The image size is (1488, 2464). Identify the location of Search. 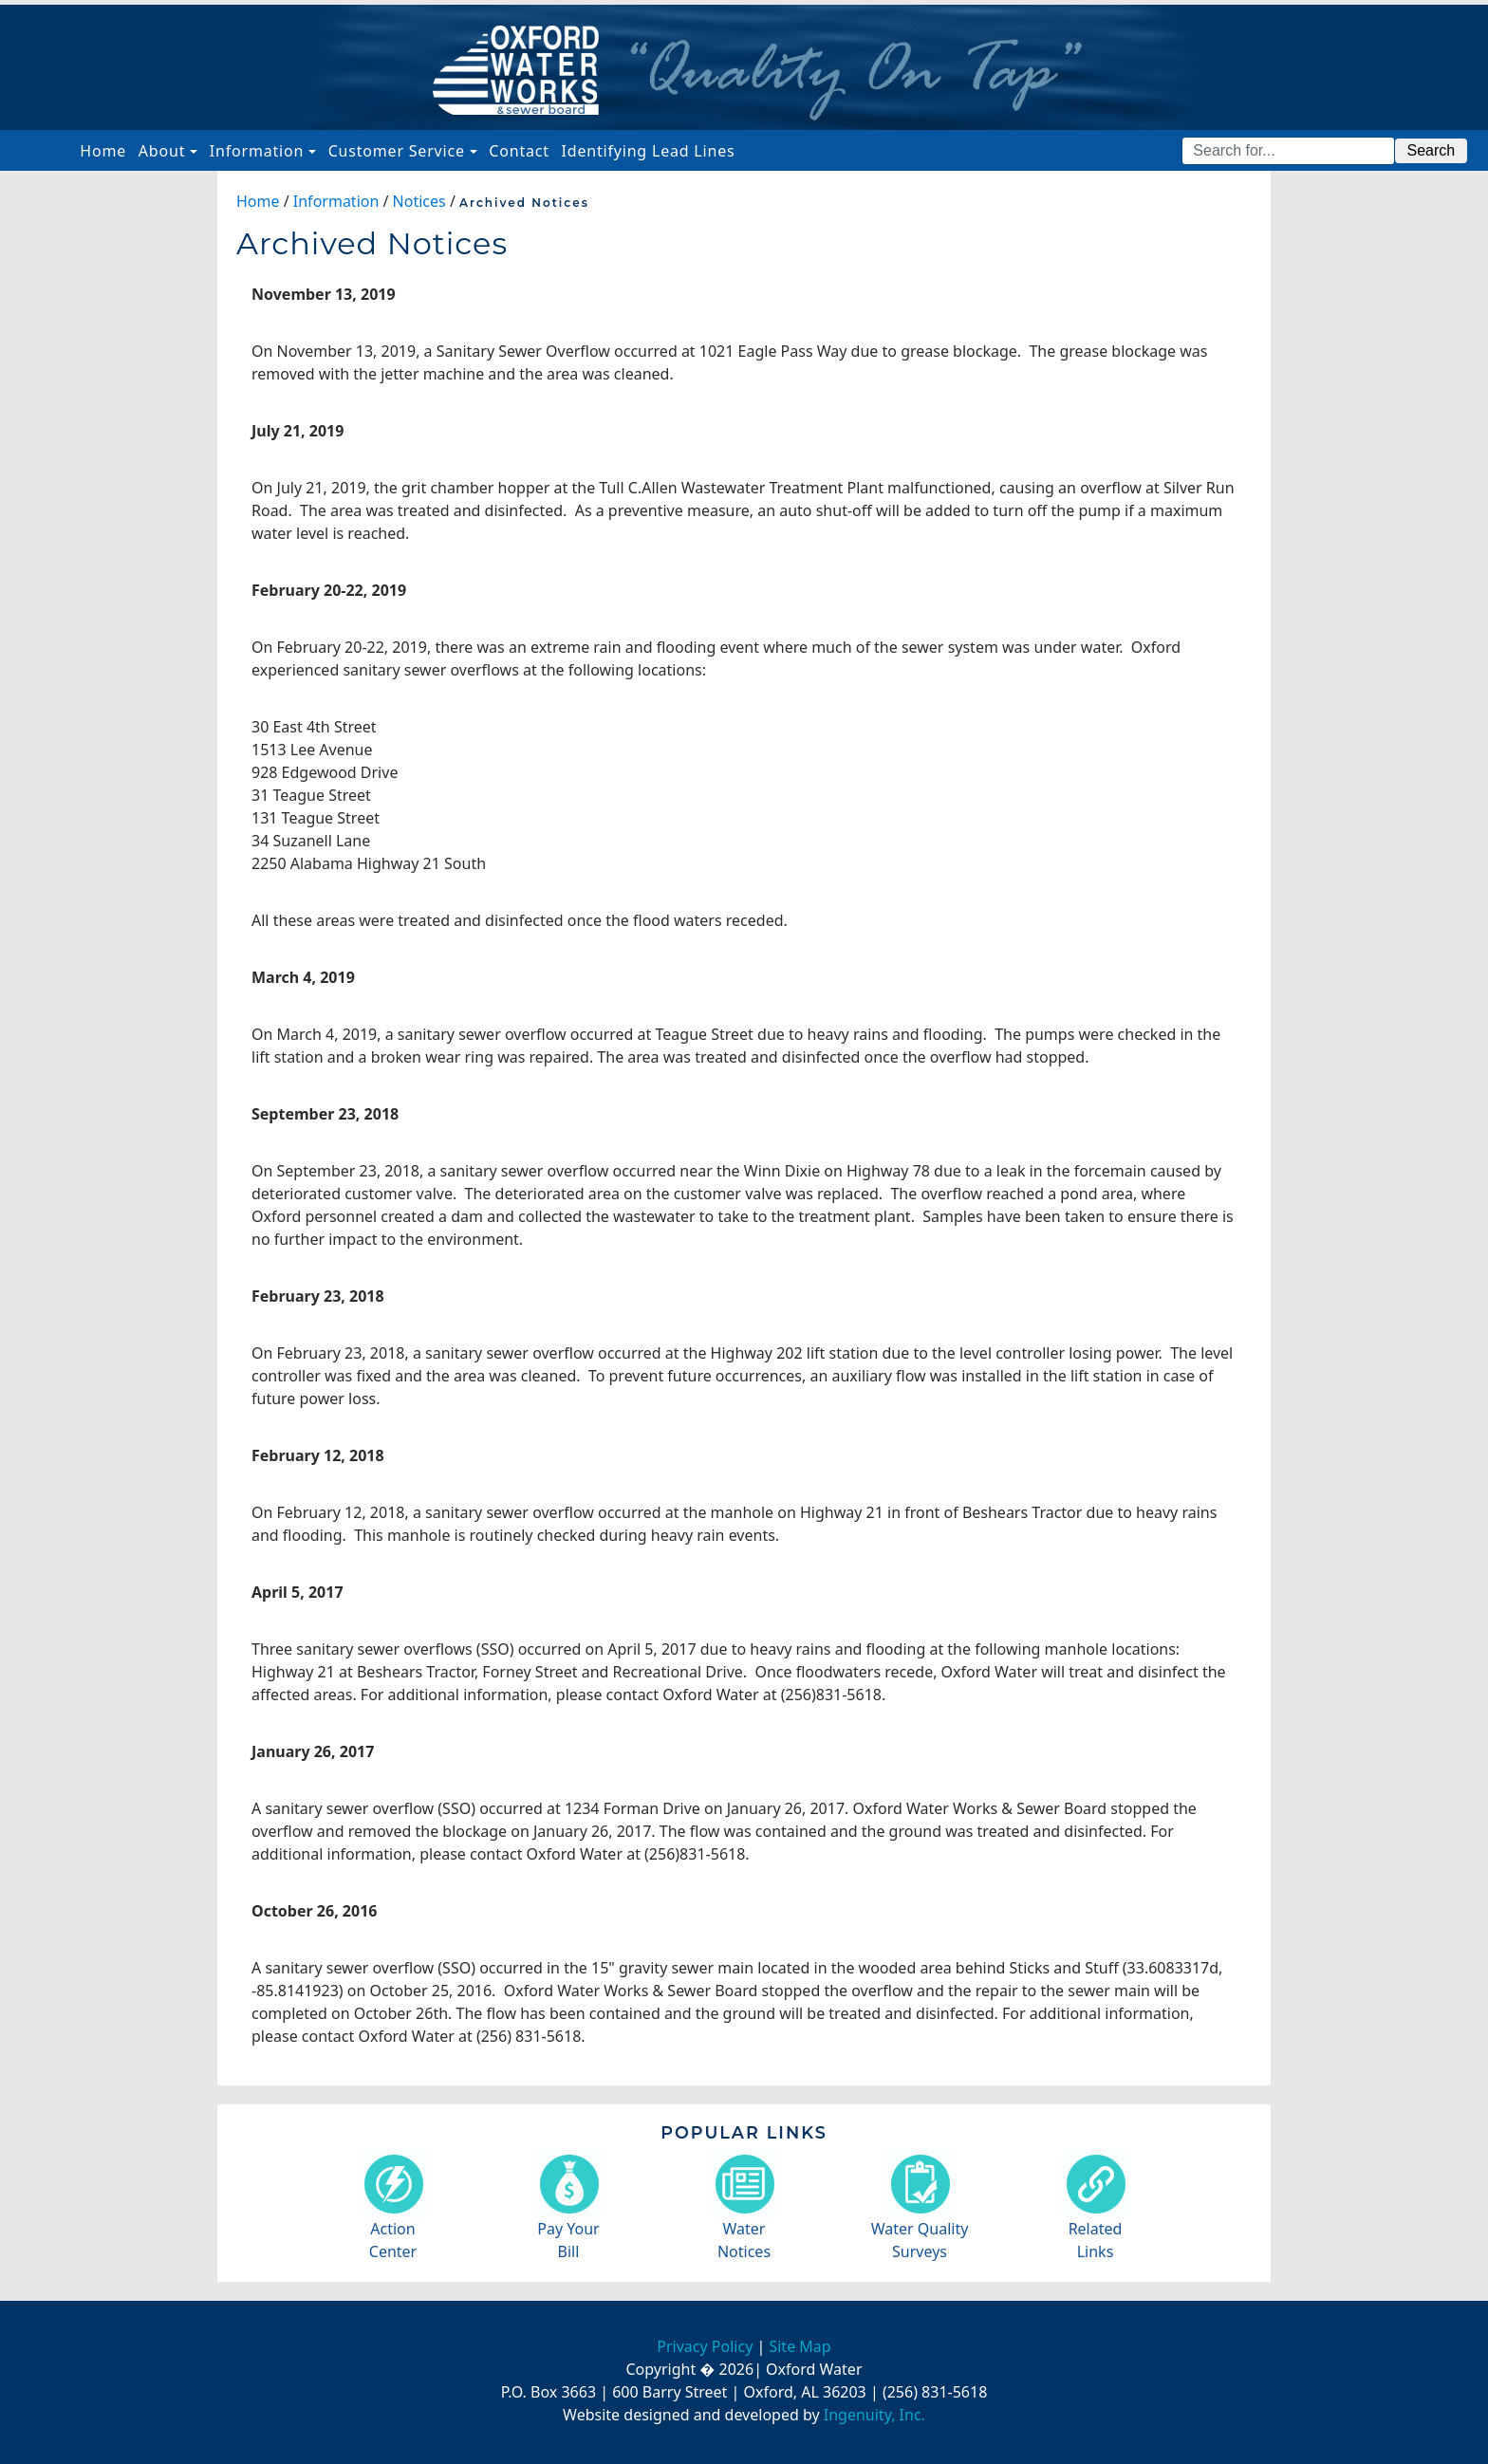
(1431, 150).